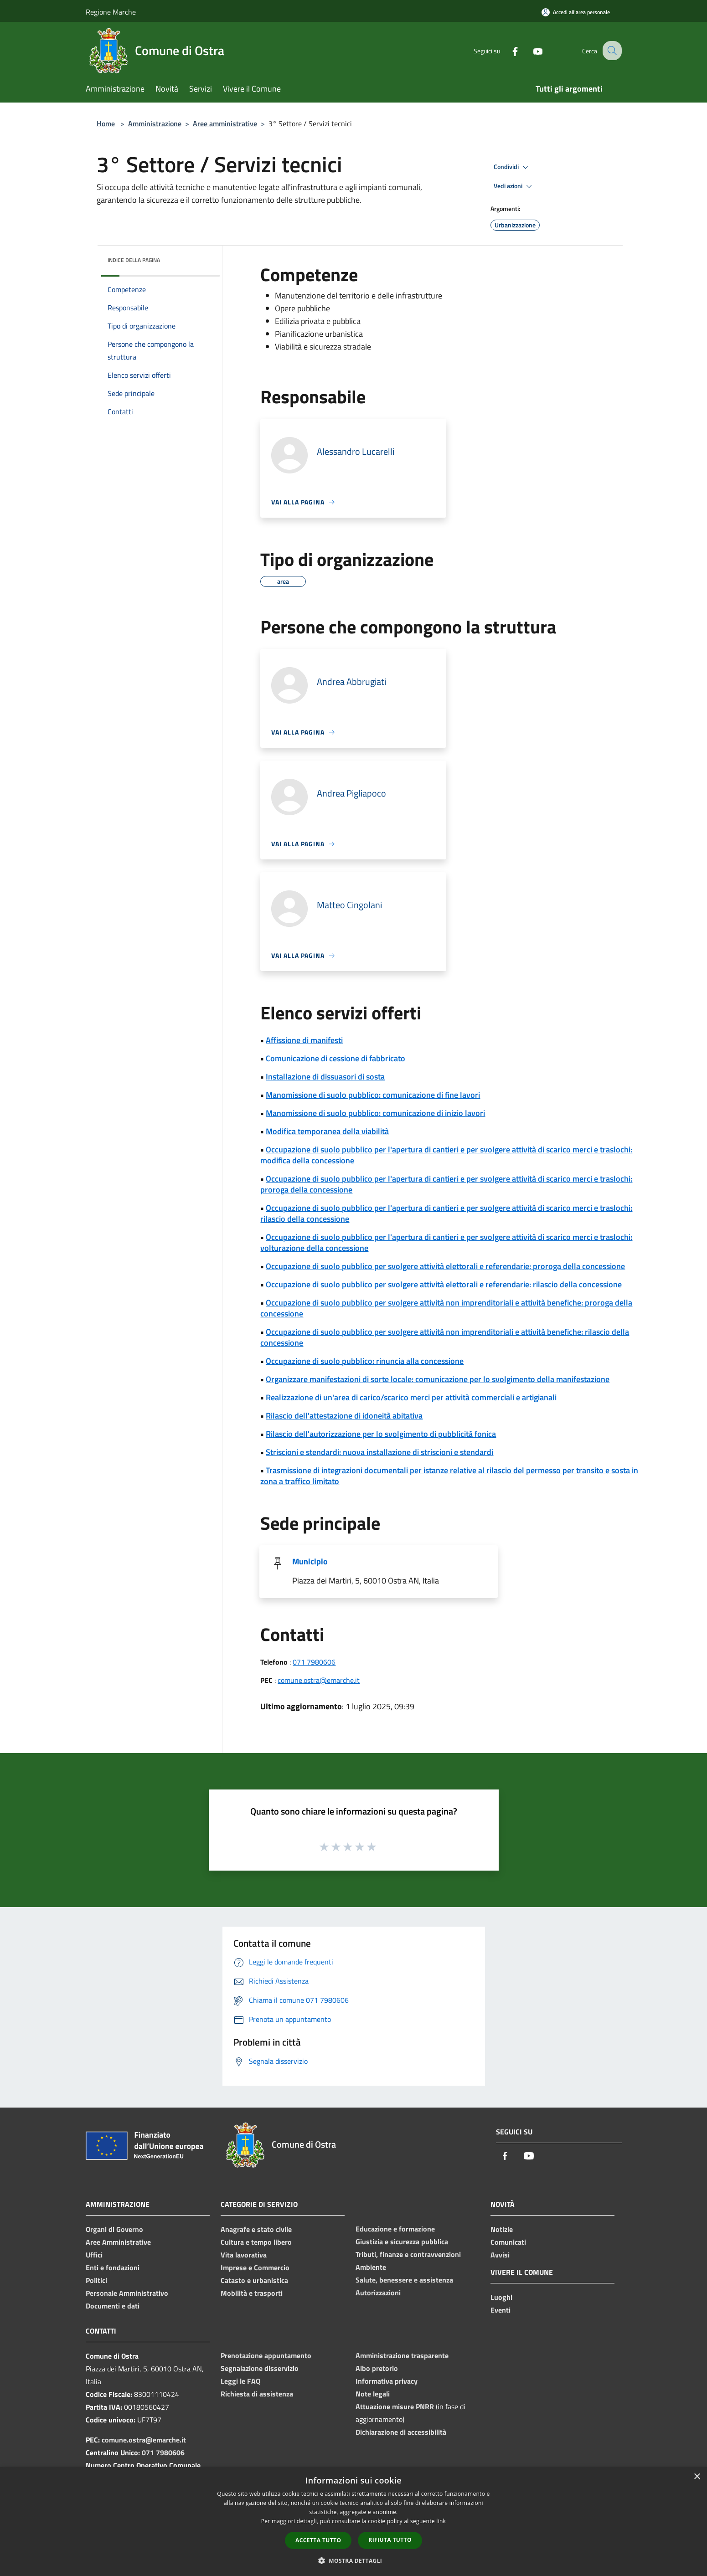 This screenshot has width=707, height=2576. What do you see at coordinates (377, 2368) in the screenshot?
I see `Albo pretorio` at bounding box center [377, 2368].